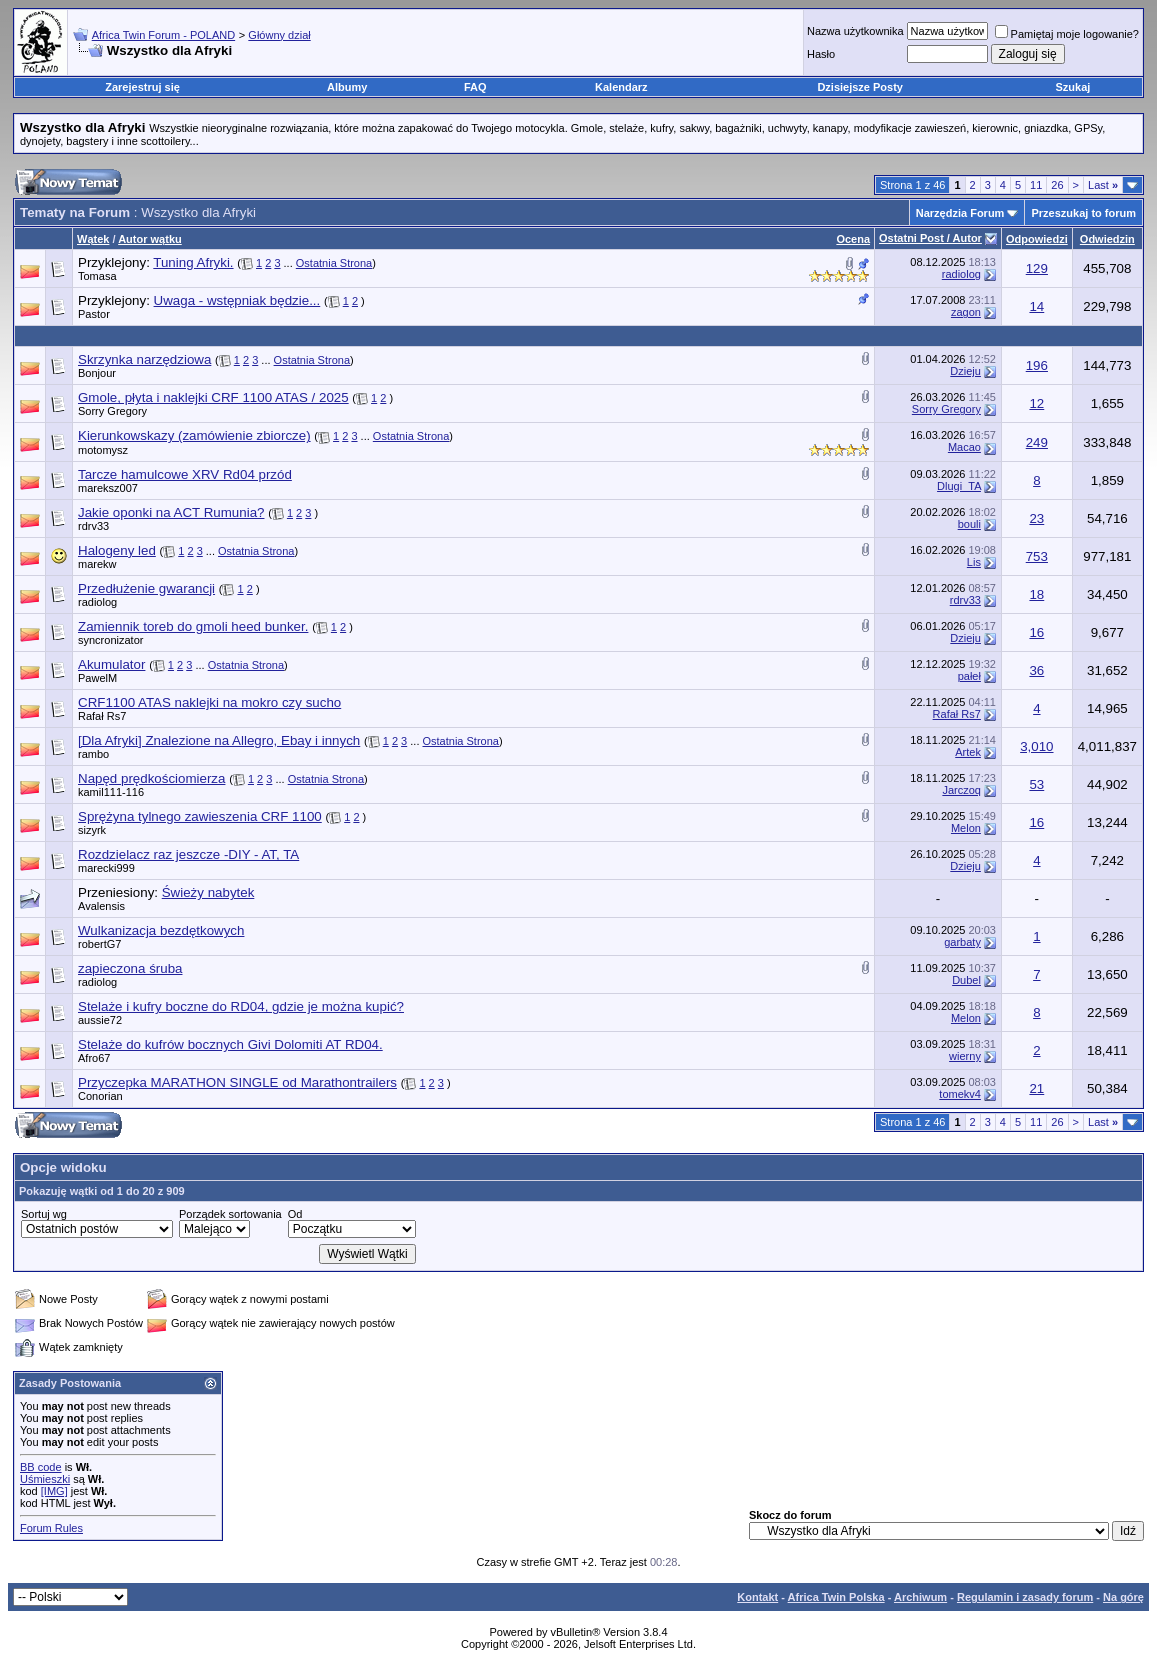  What do you see at coordinates (966, 312) in the screenshot?
I see `zagon` at bounding box center [966, 312].